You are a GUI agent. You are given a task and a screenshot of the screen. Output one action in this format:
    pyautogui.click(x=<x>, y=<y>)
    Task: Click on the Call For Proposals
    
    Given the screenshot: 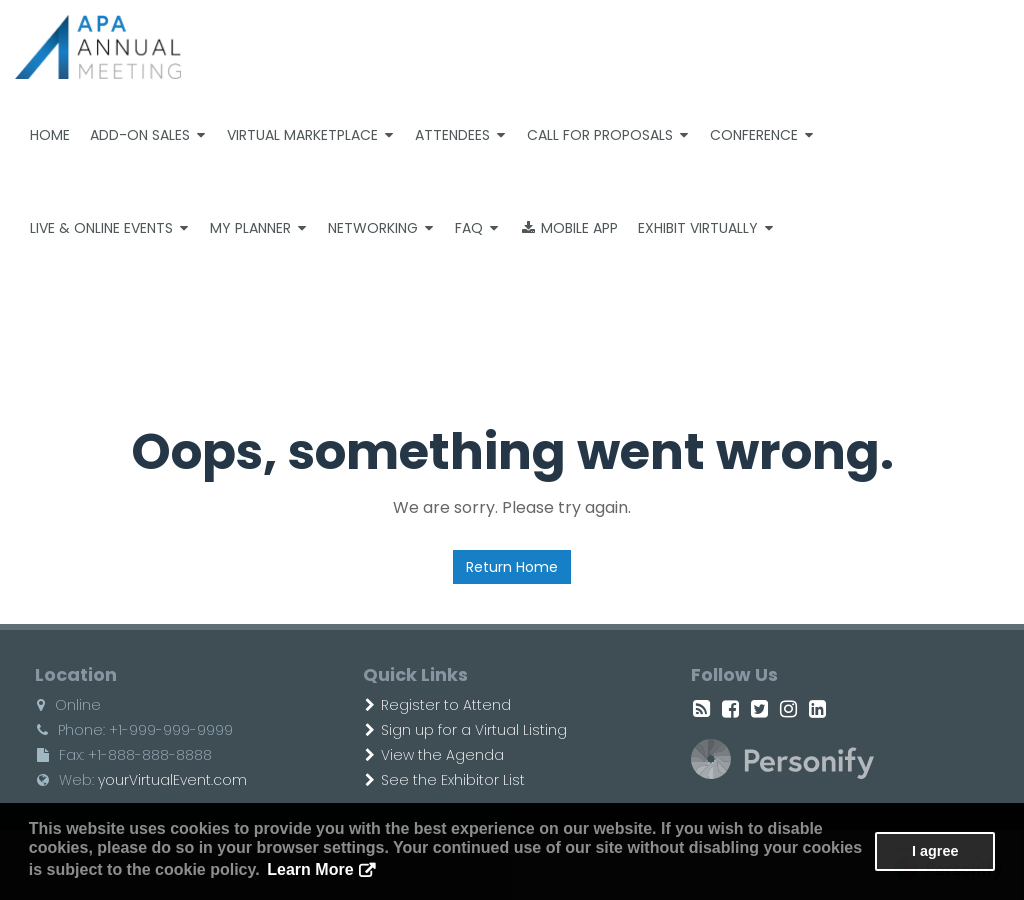 What is the action you would take?
    pyautogui.click(x=607, y=135)
    